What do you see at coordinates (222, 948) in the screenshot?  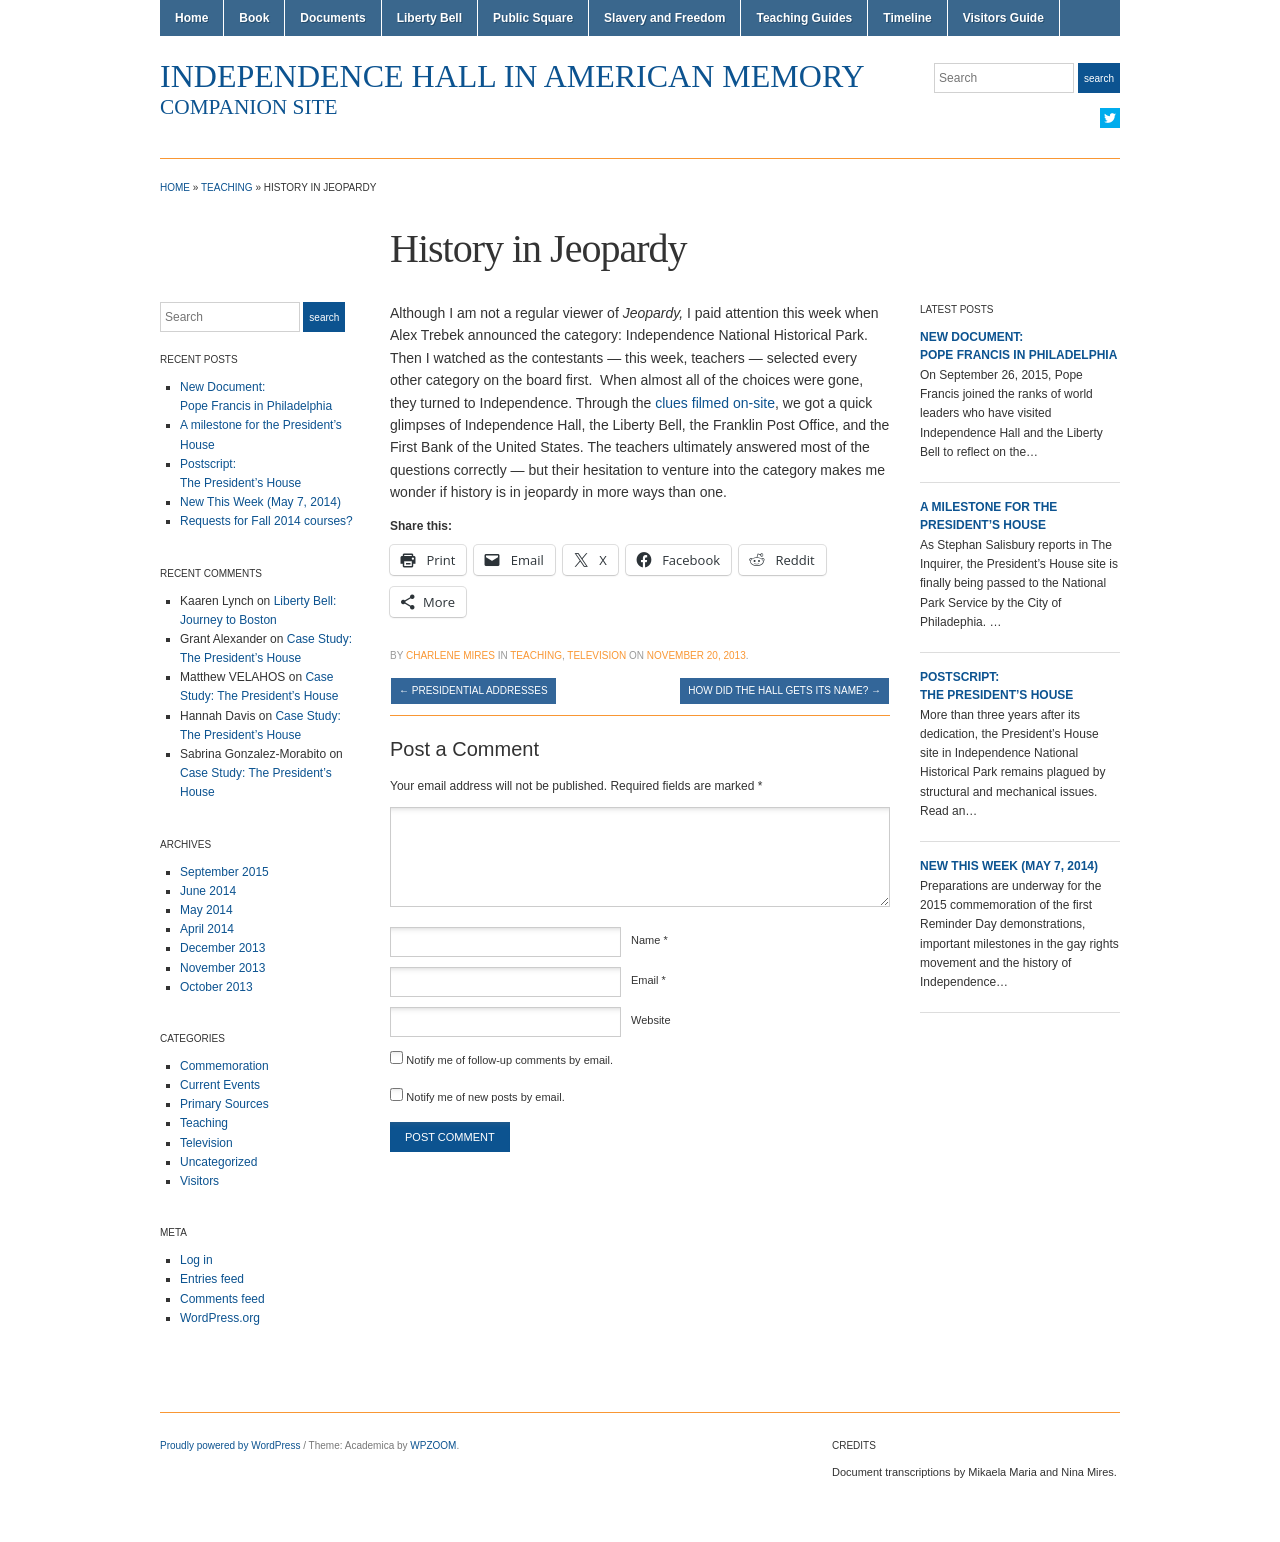 I see `December 2013` at bounding box center [222, 948].